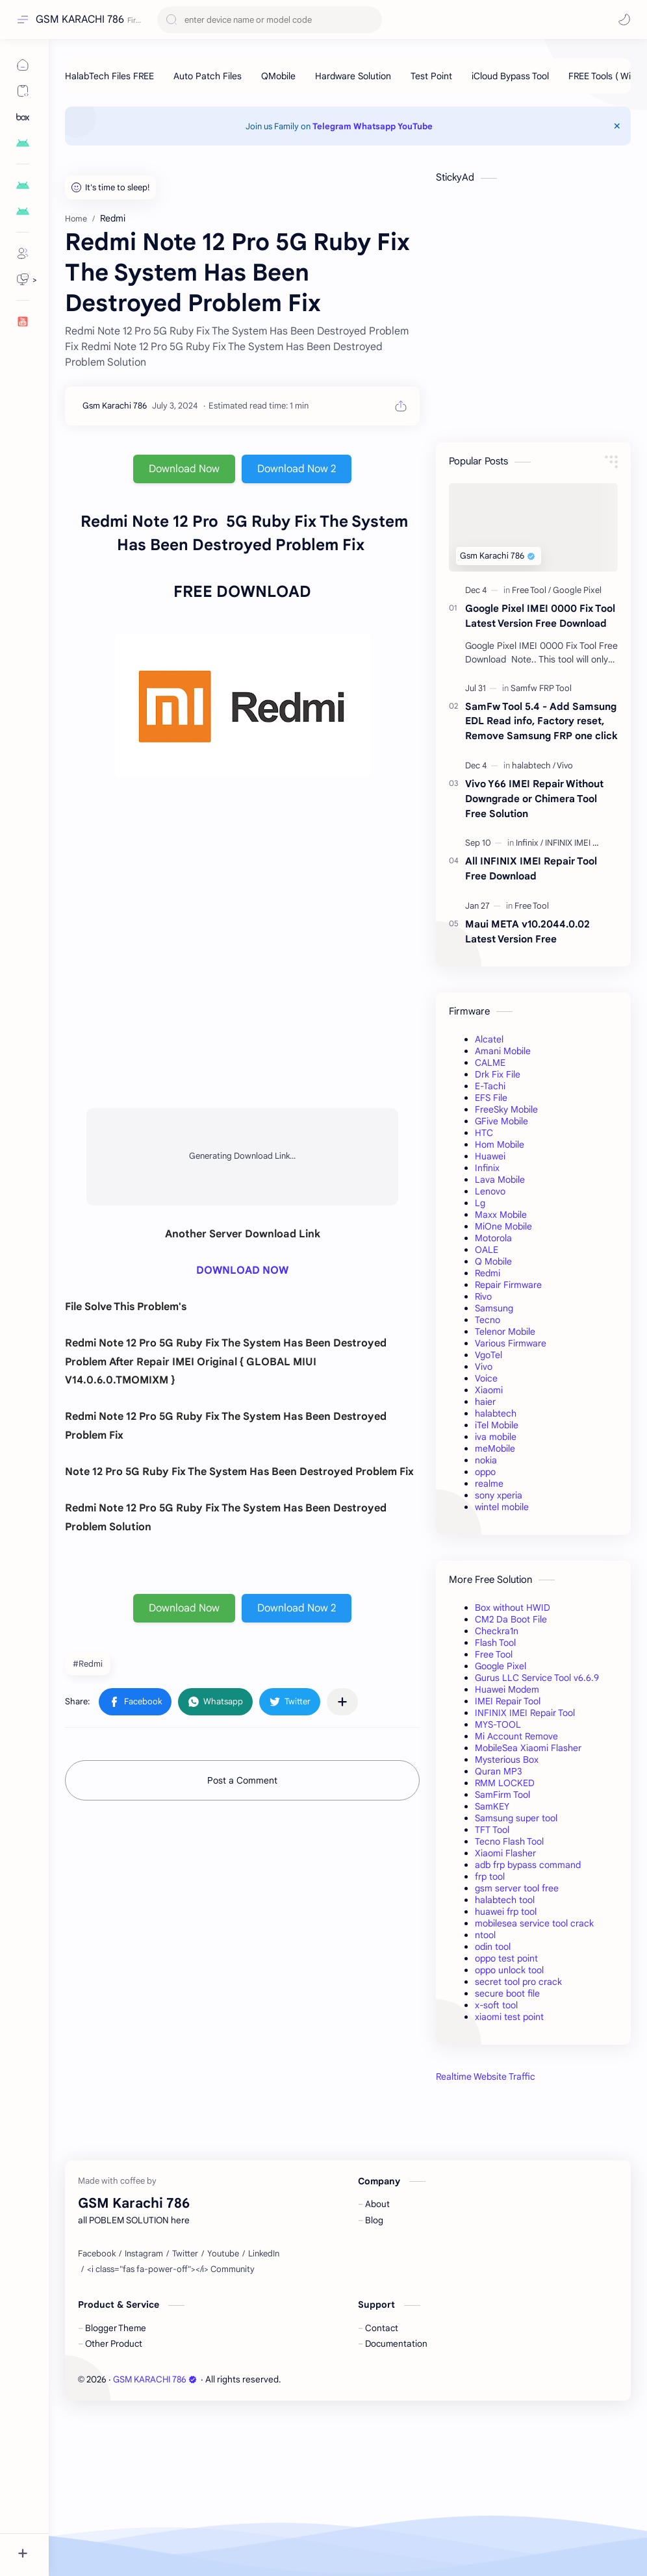  Describe the element at coordinates (501, 1121) in the screenshot. I see `GFive Mobile` at that location.